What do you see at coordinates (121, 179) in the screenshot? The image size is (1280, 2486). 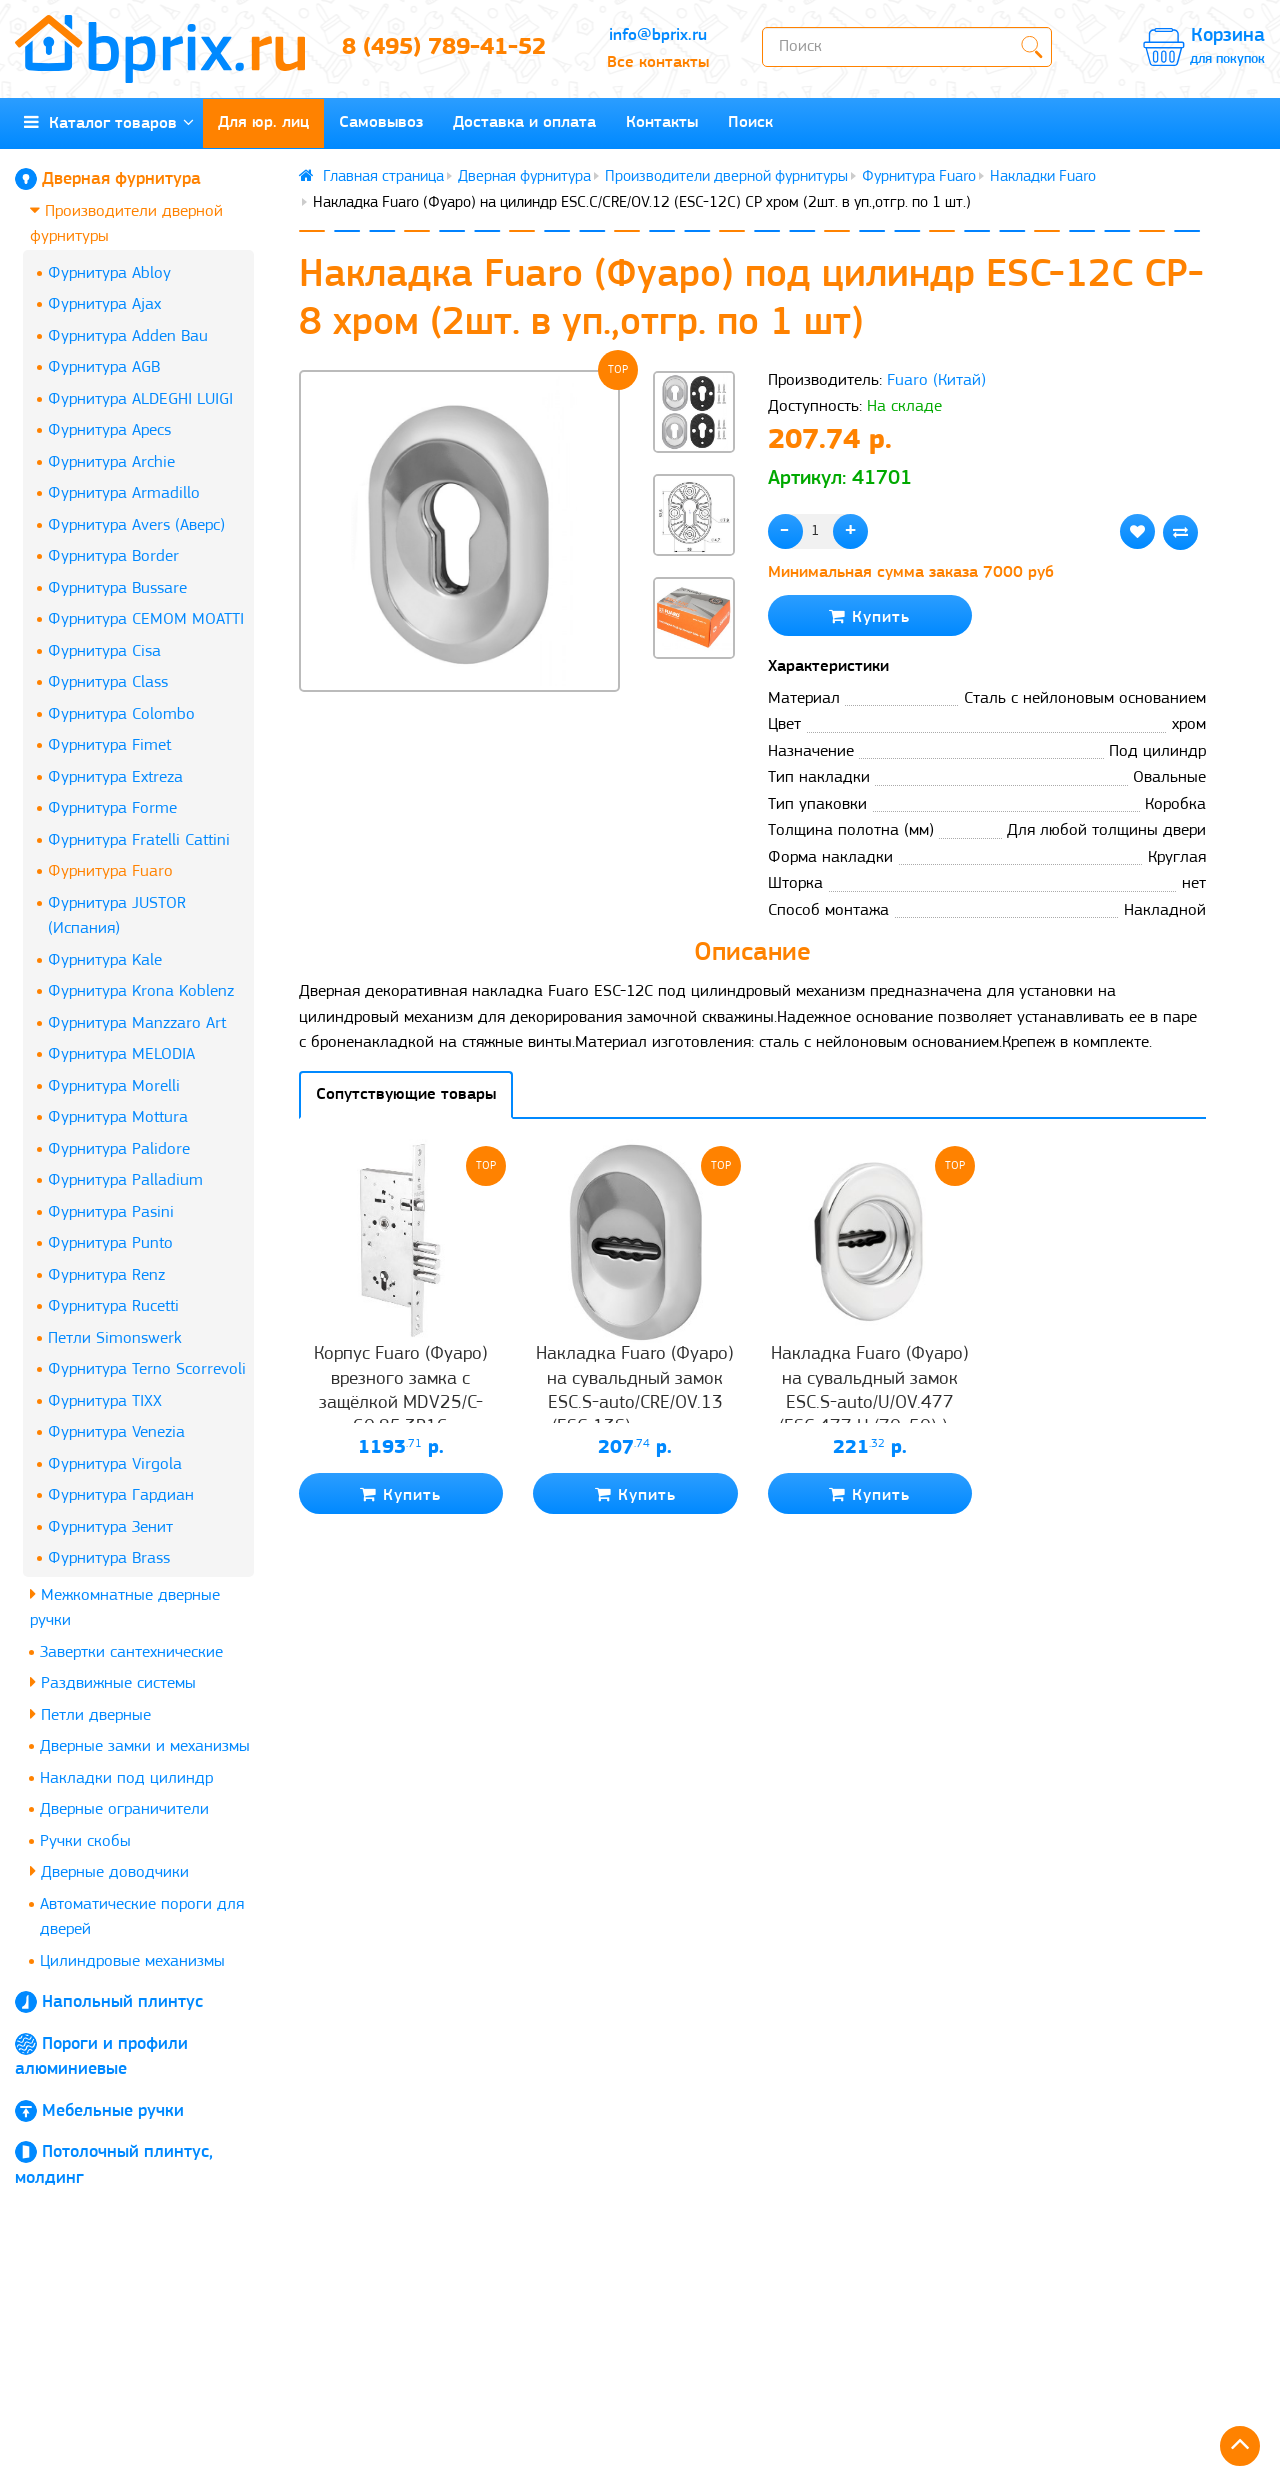 I see `Дверная фурнитура` at bounding box center [121, 179].